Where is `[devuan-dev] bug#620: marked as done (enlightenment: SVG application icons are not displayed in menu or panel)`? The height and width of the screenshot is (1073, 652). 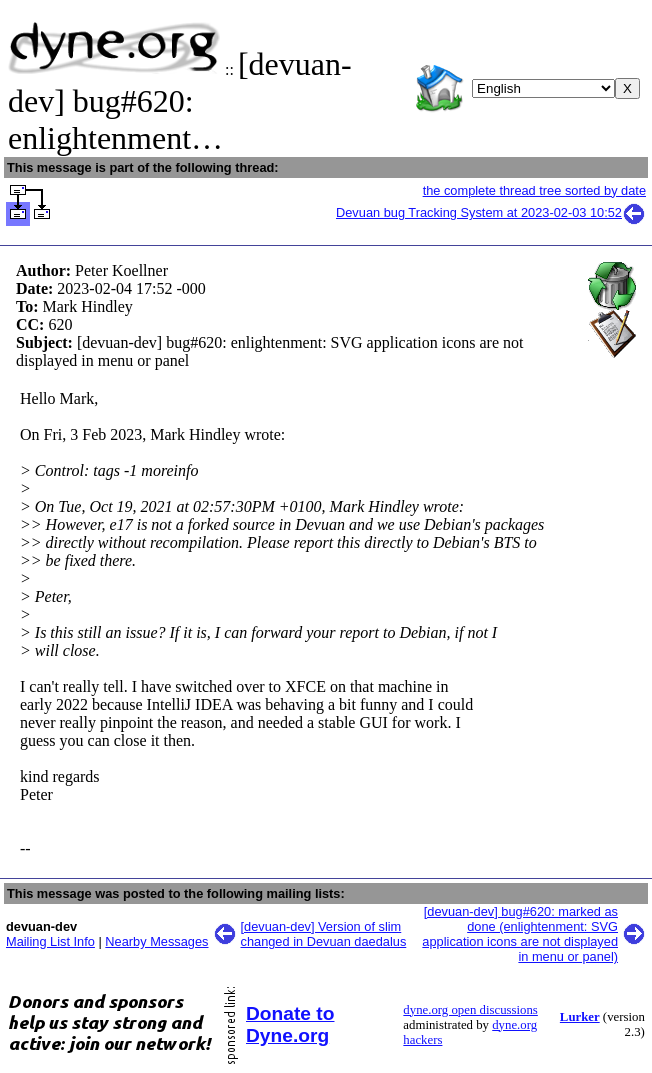
[devuan-dev] bug#620: marked as done (enlightenment: SVG application icons are not displayed in menu or panel) is located at coordinates (520, 934).